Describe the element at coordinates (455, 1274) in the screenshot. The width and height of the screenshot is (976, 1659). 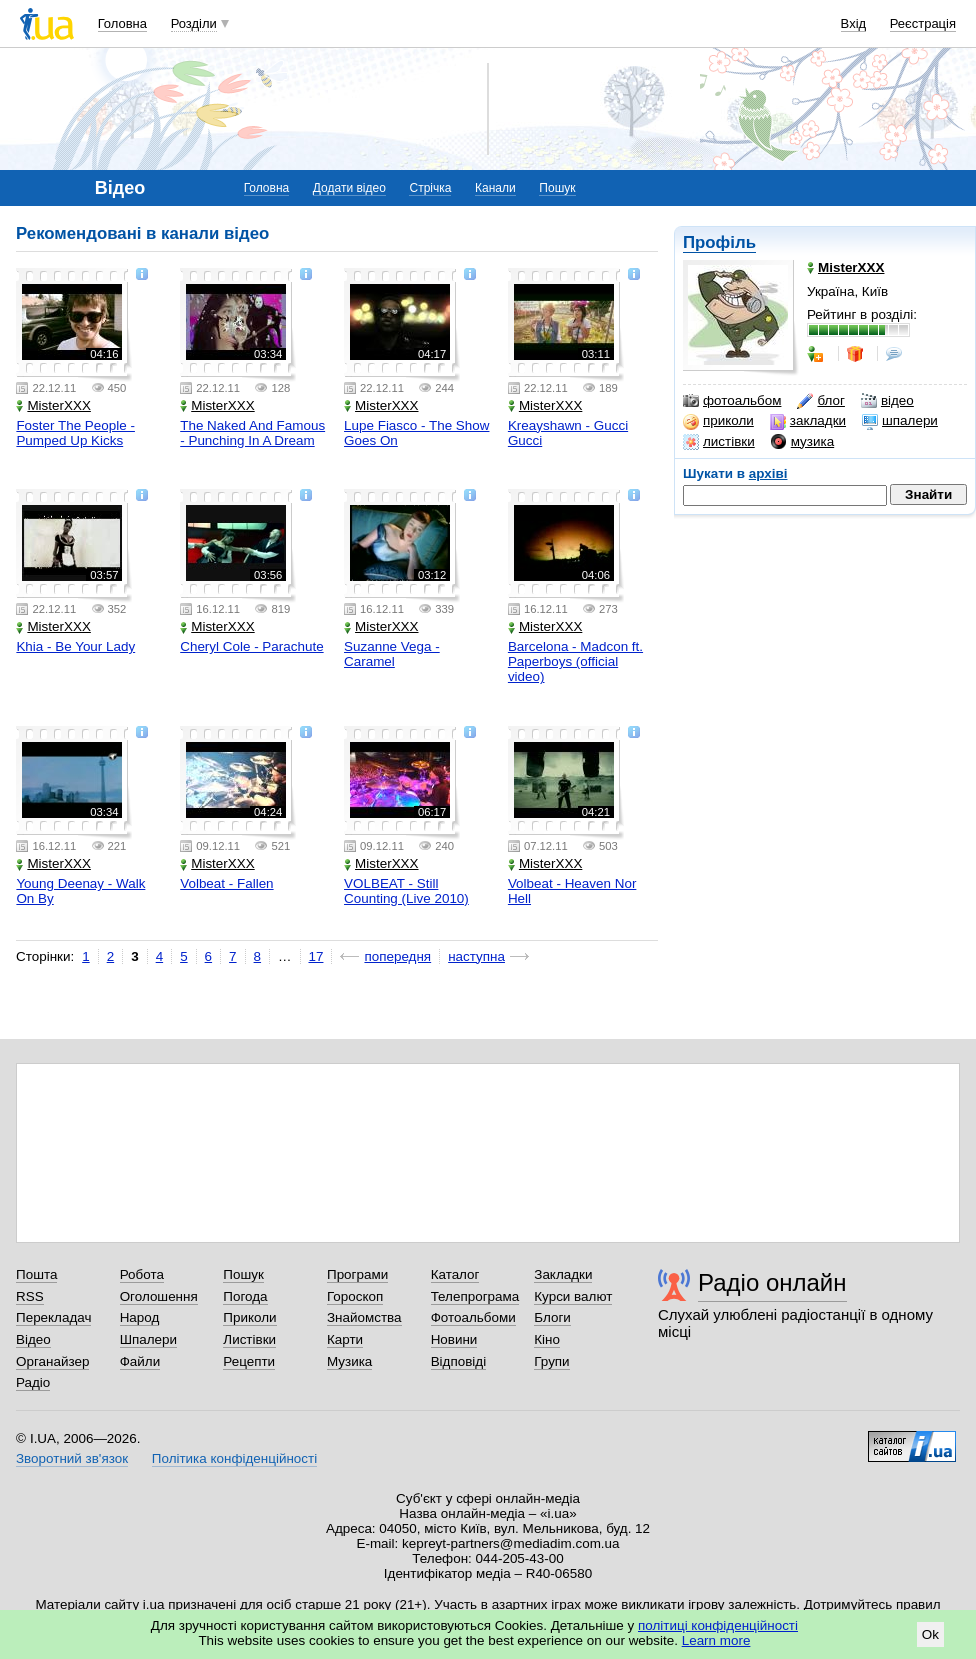
I see `Каталог` at that location.